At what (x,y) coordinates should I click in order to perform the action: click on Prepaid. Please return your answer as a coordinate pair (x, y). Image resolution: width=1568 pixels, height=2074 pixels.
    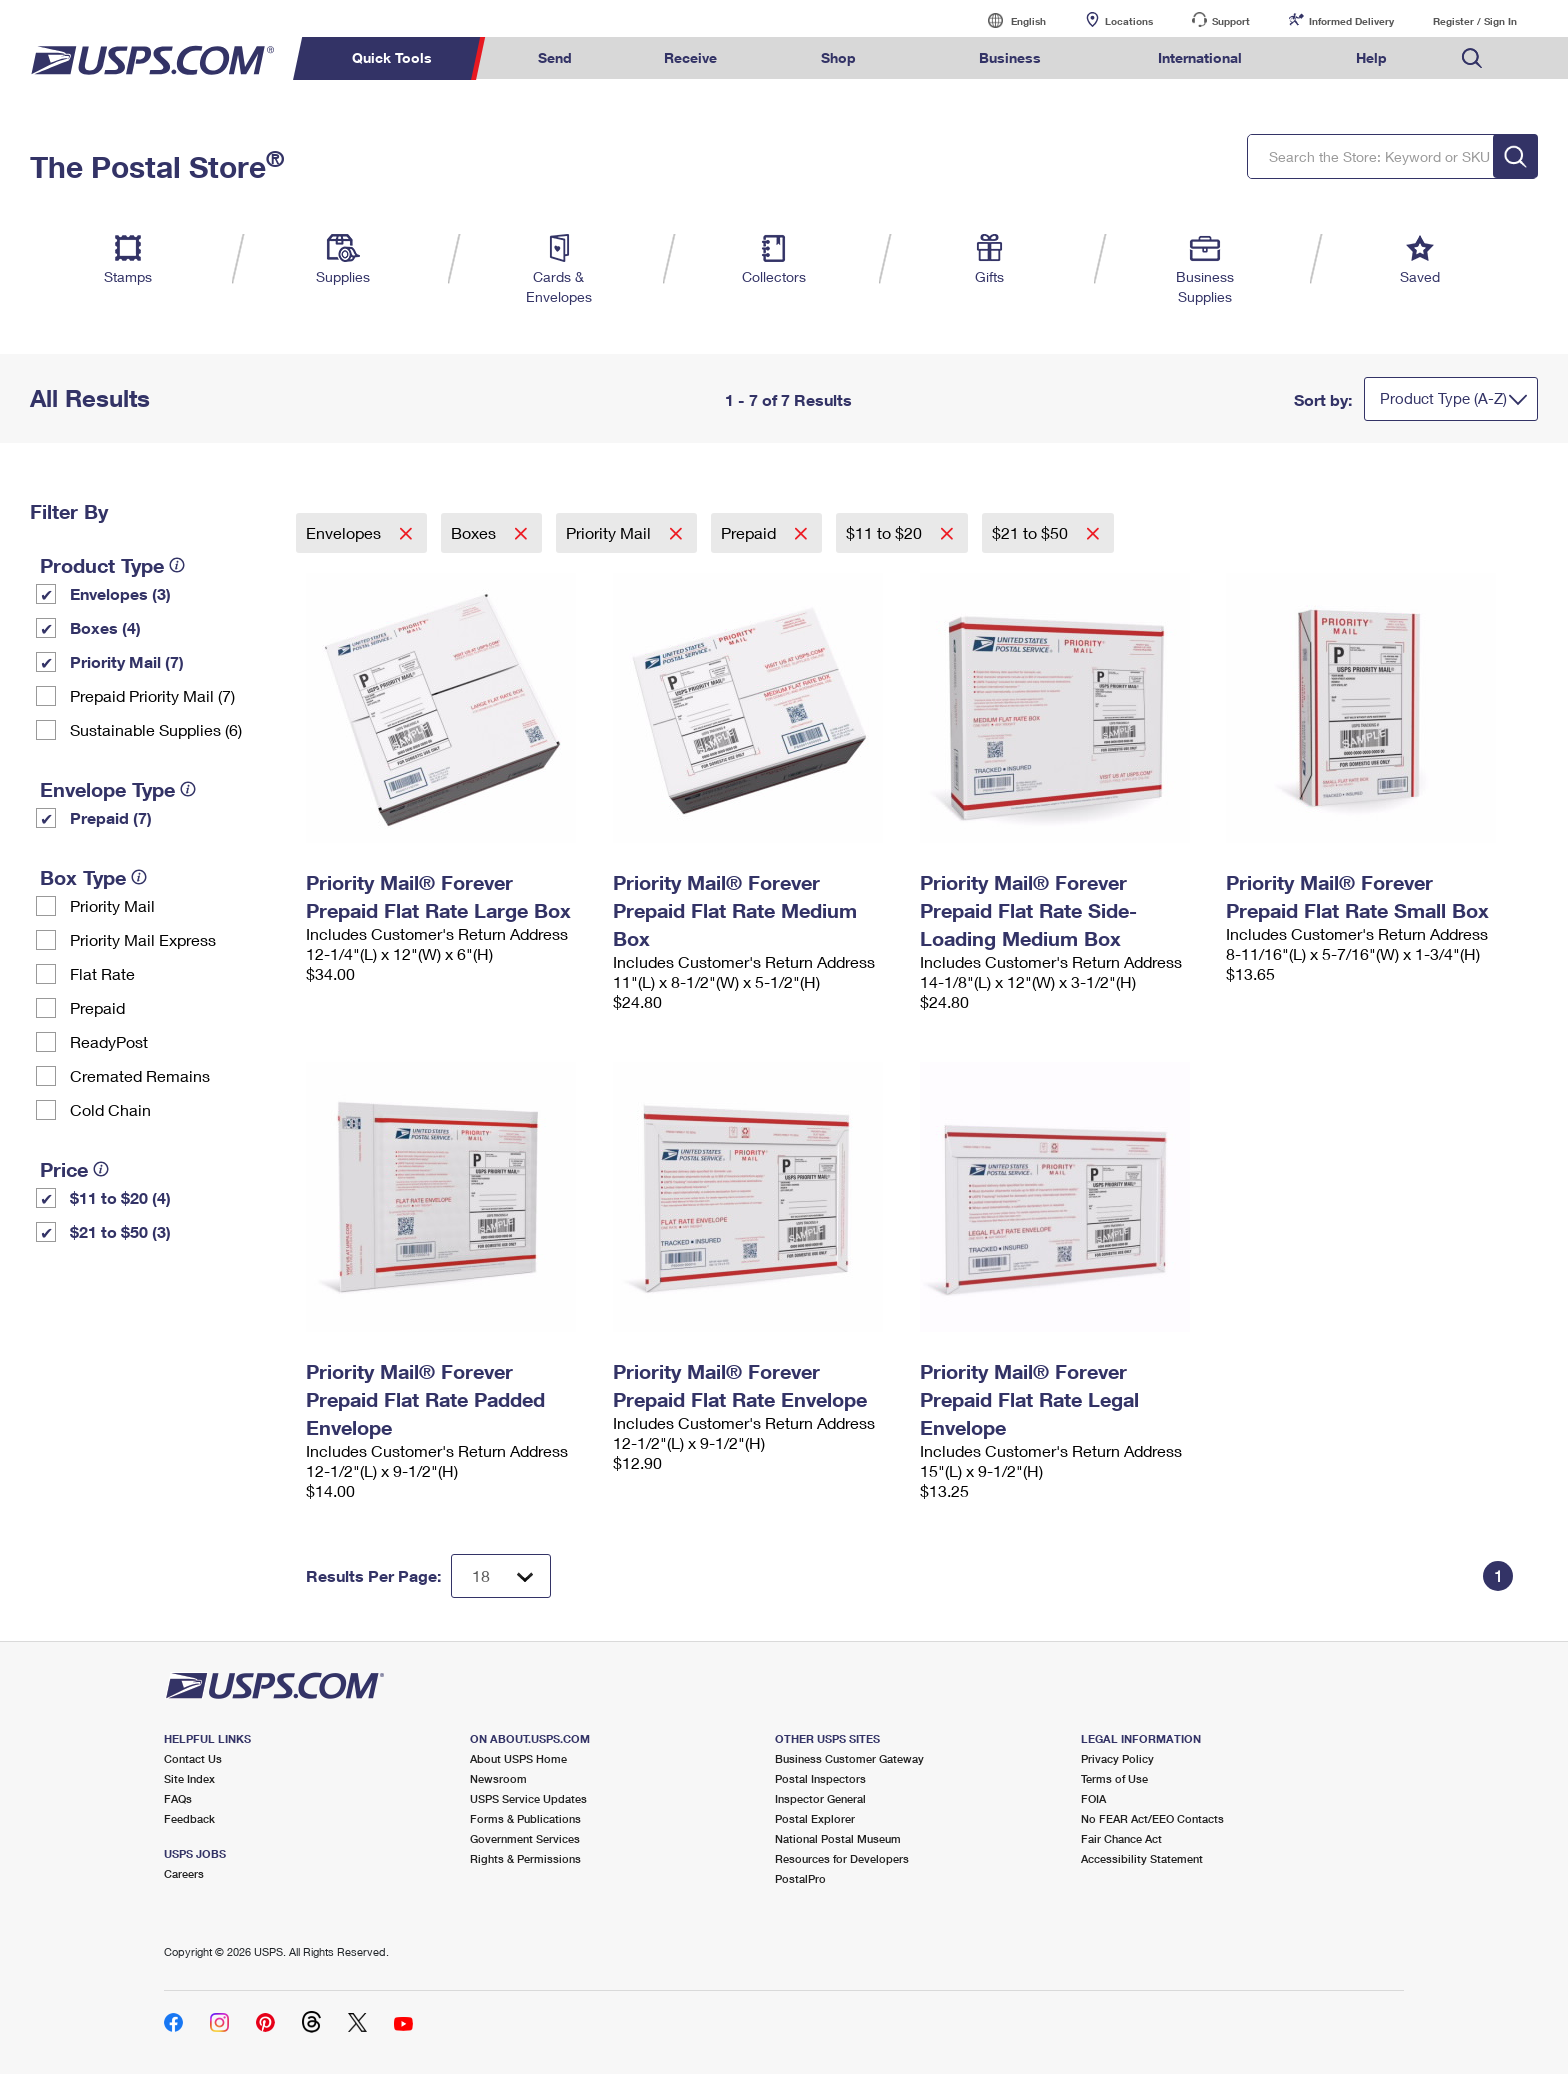
    Looking at the image, I should click on (97, 1007).